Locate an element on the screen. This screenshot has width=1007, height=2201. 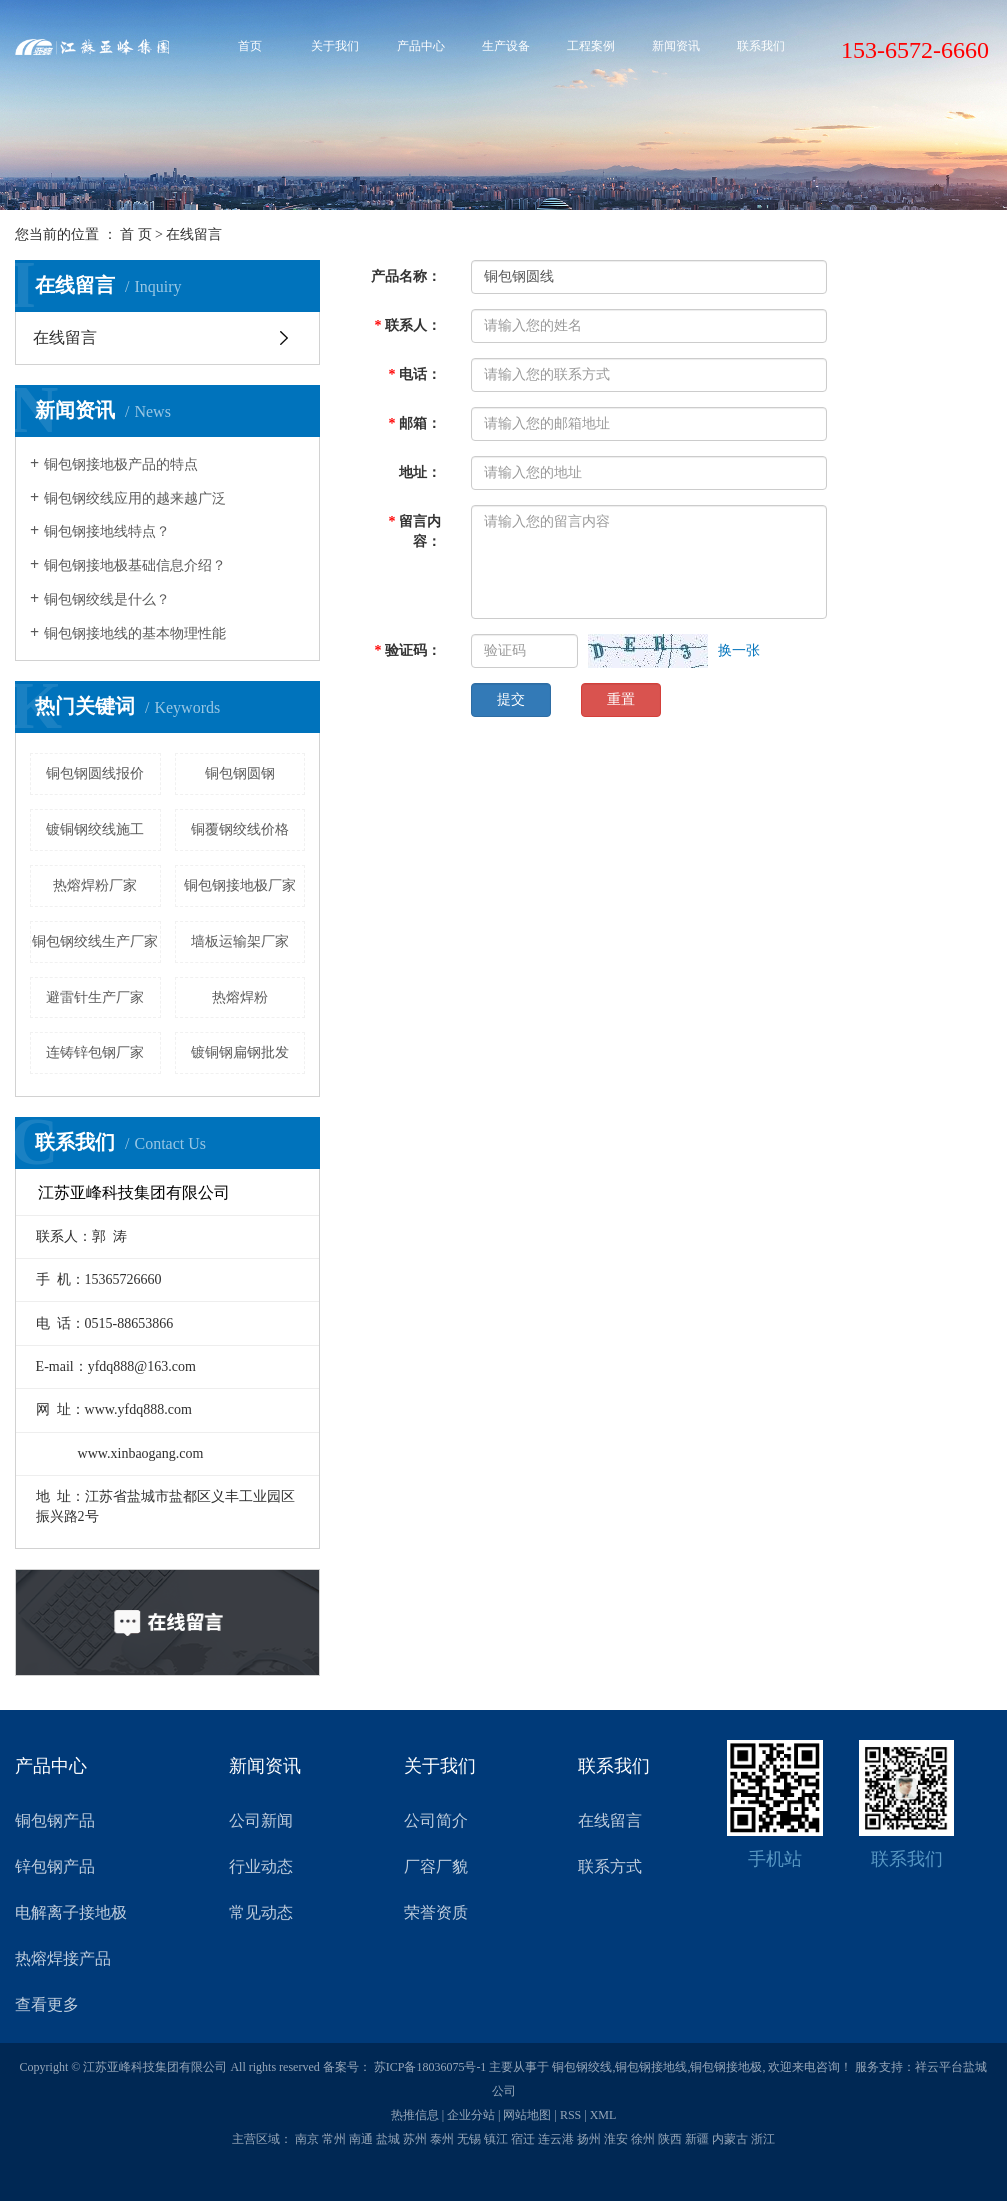
电解离子接地极 is located at coordinates (71, 1912).